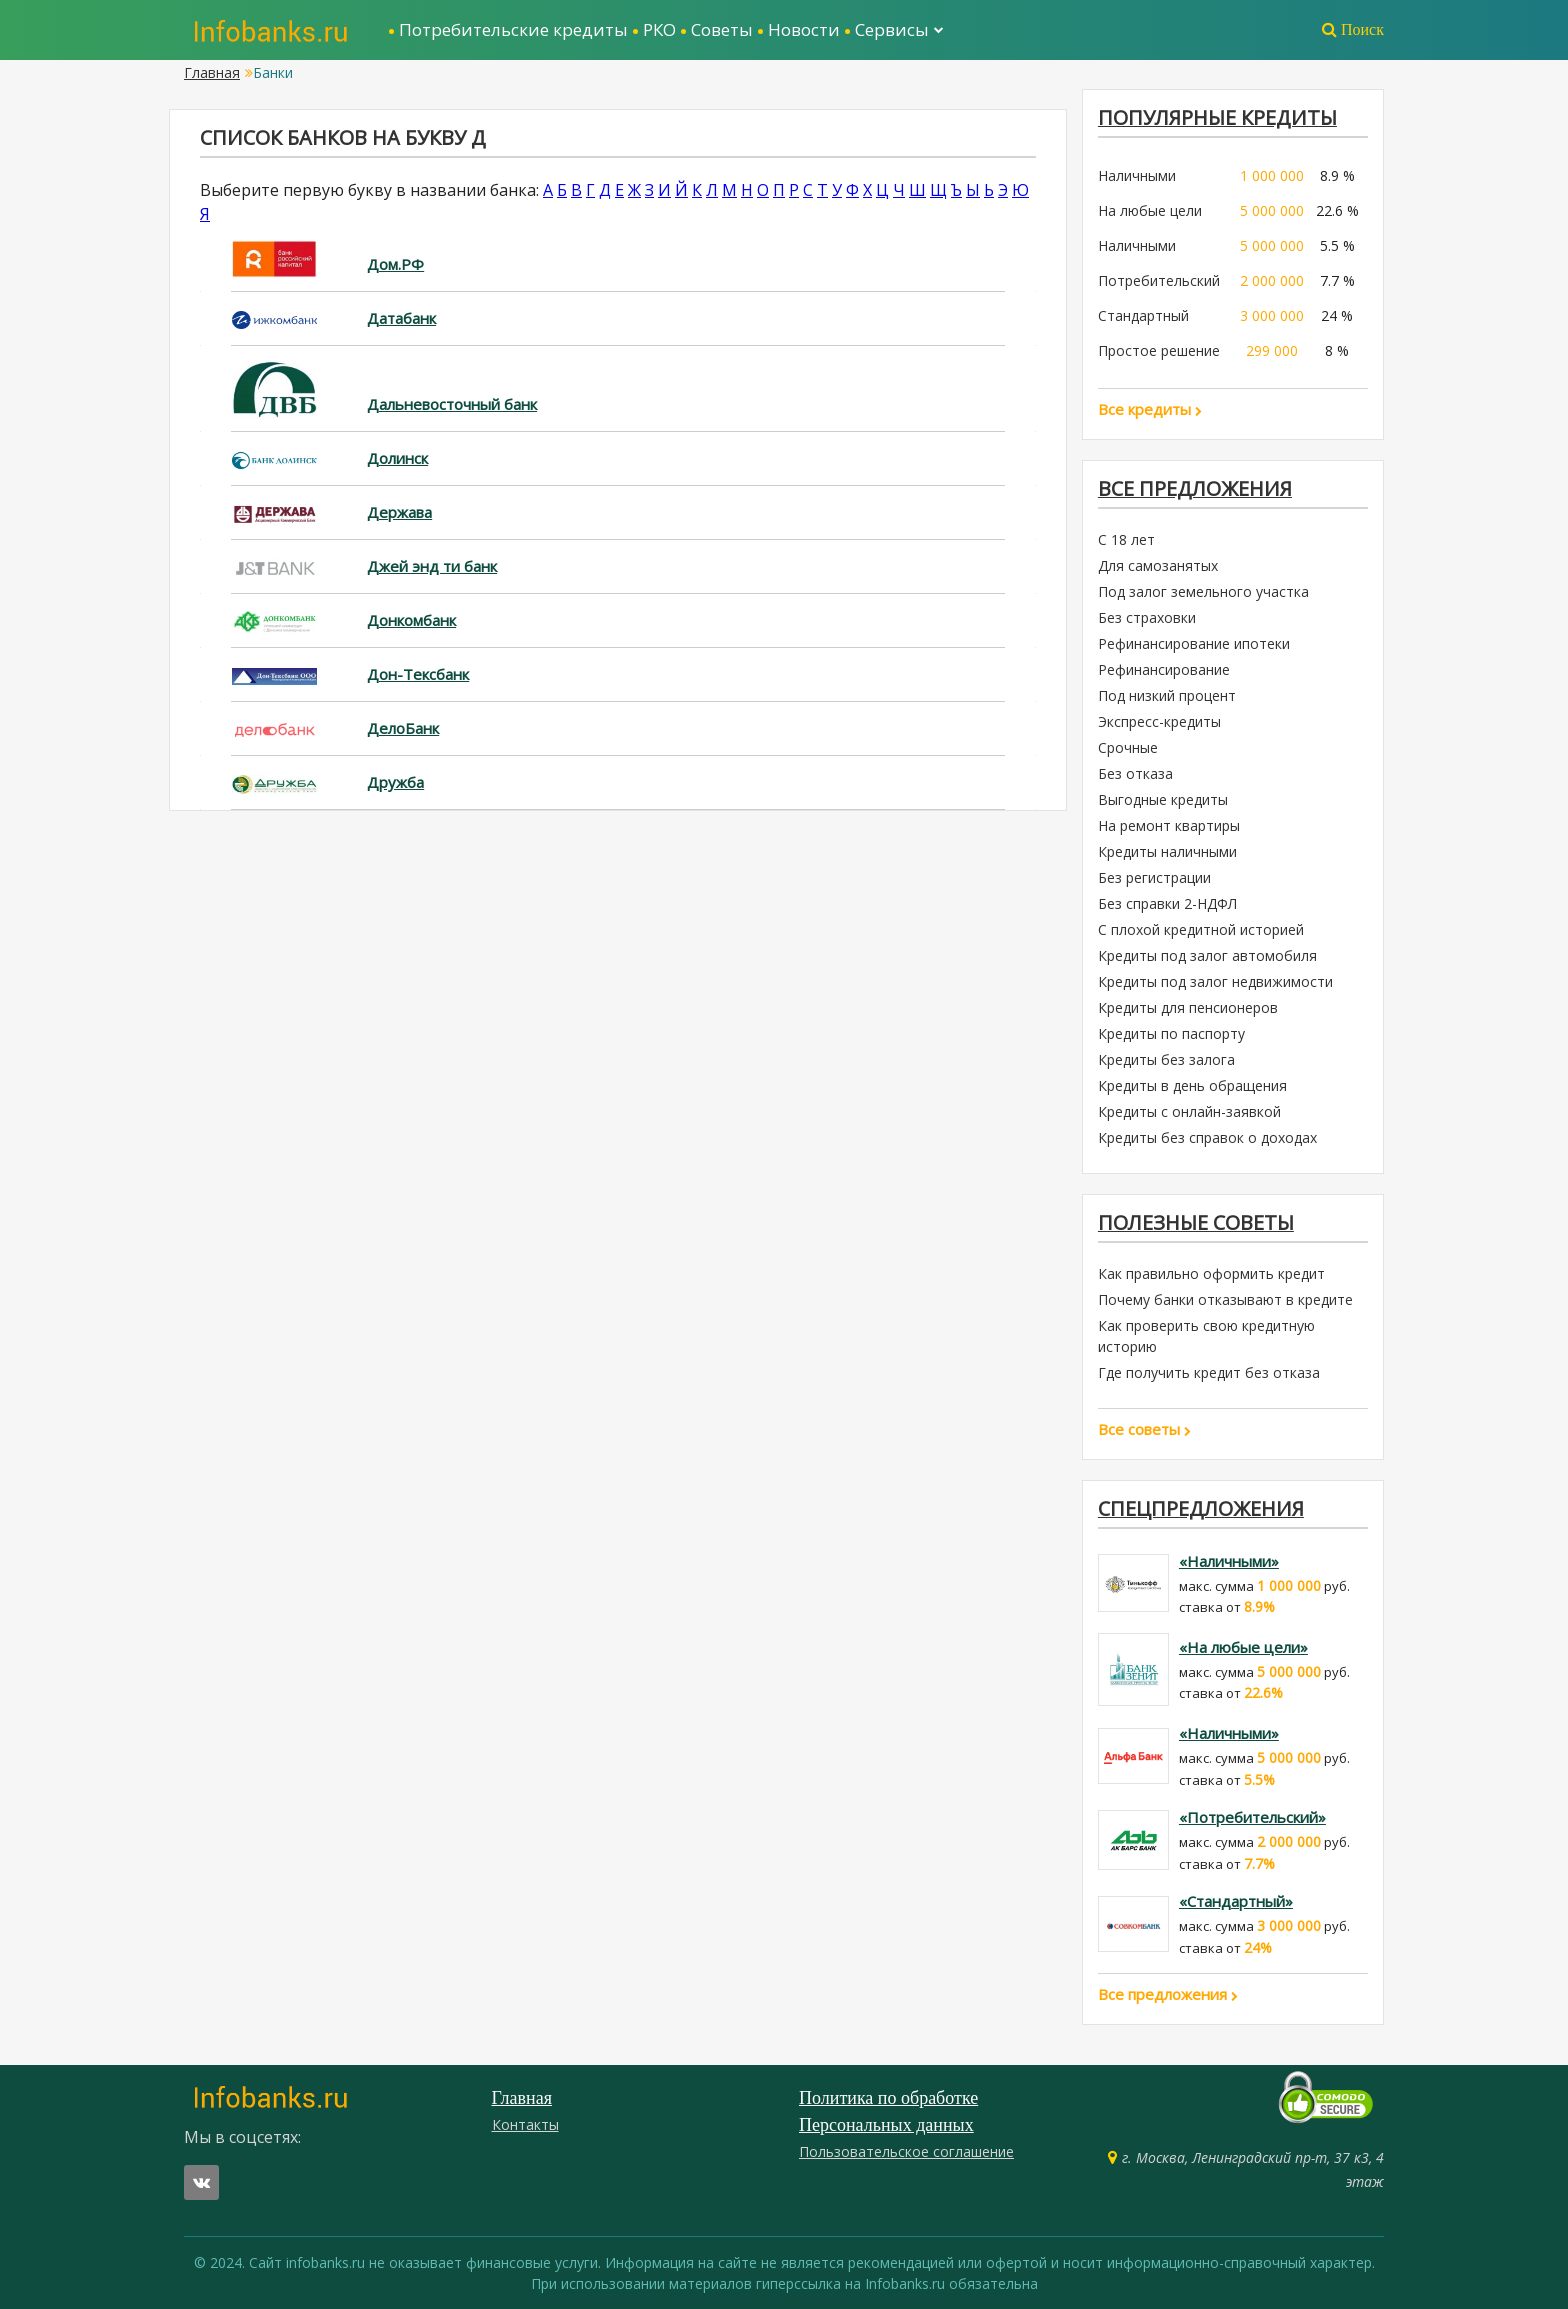 This screenshot has height=2309, width=1568. I want to click on Под низкий процент, so click(1167, 695).